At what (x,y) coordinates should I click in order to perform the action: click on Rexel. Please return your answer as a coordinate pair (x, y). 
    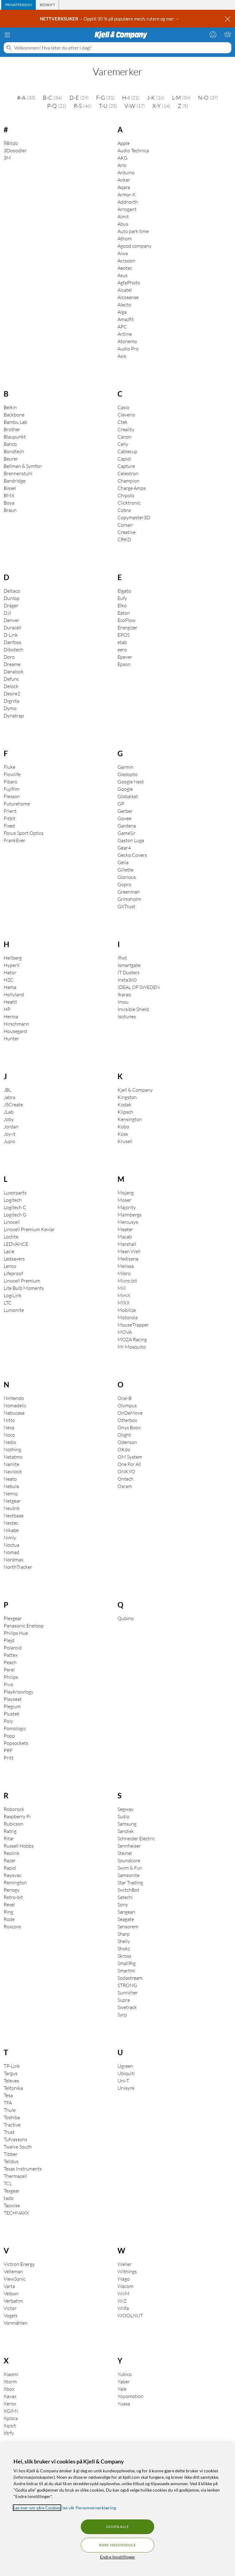
    Looking at the image, I should click on (9, 1904).